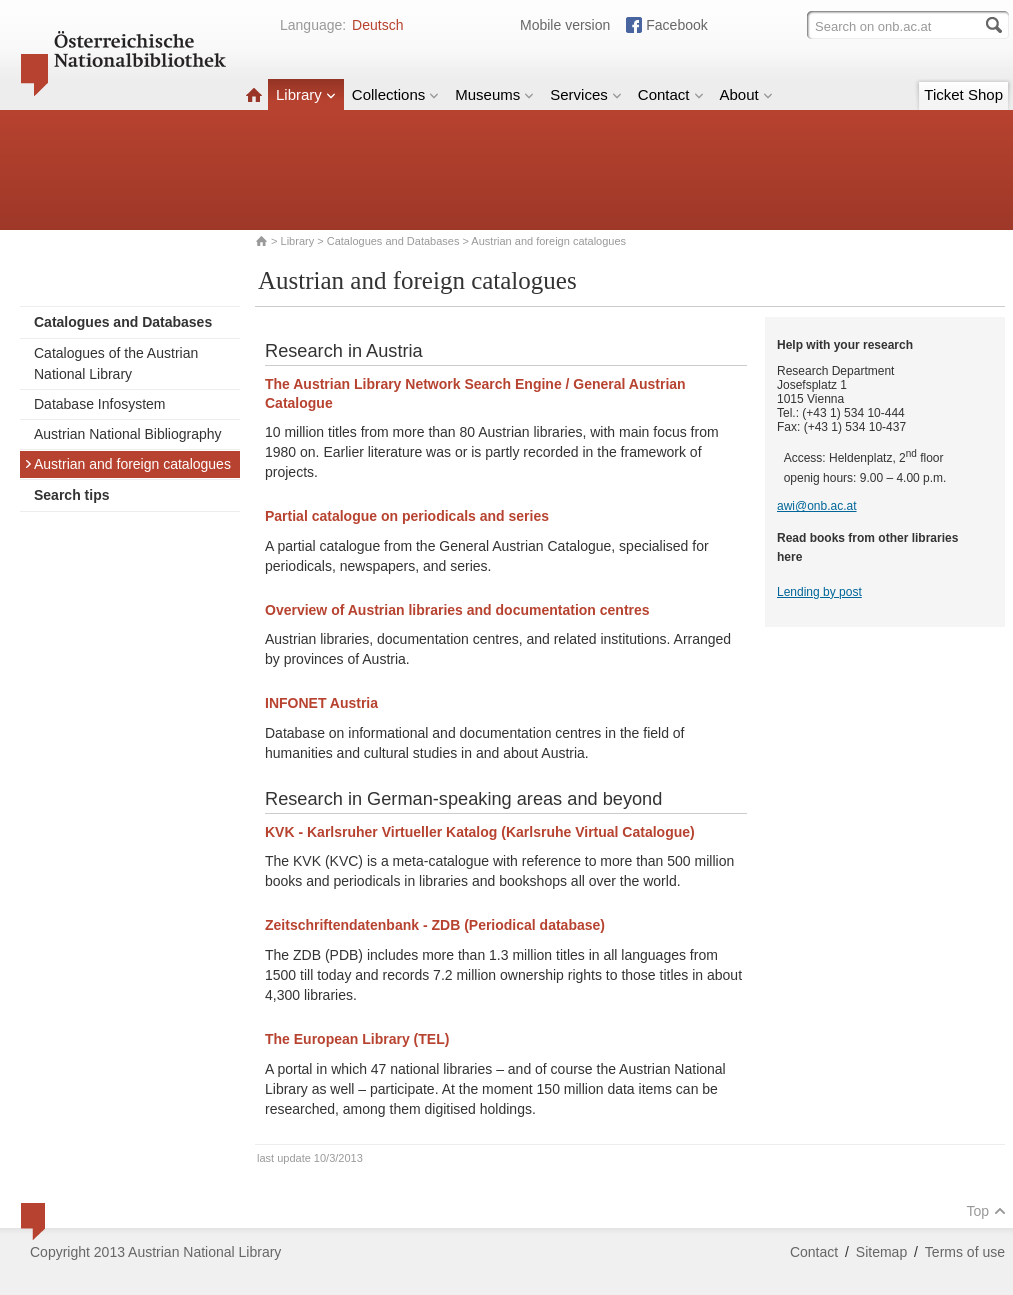 Image resolution: width=1013 pixels, height=1295 pixels. Describe the element at coordinates (457, 610) in the screenshot. I see `Overview of Austrian libraries and documentation centres` at that location.